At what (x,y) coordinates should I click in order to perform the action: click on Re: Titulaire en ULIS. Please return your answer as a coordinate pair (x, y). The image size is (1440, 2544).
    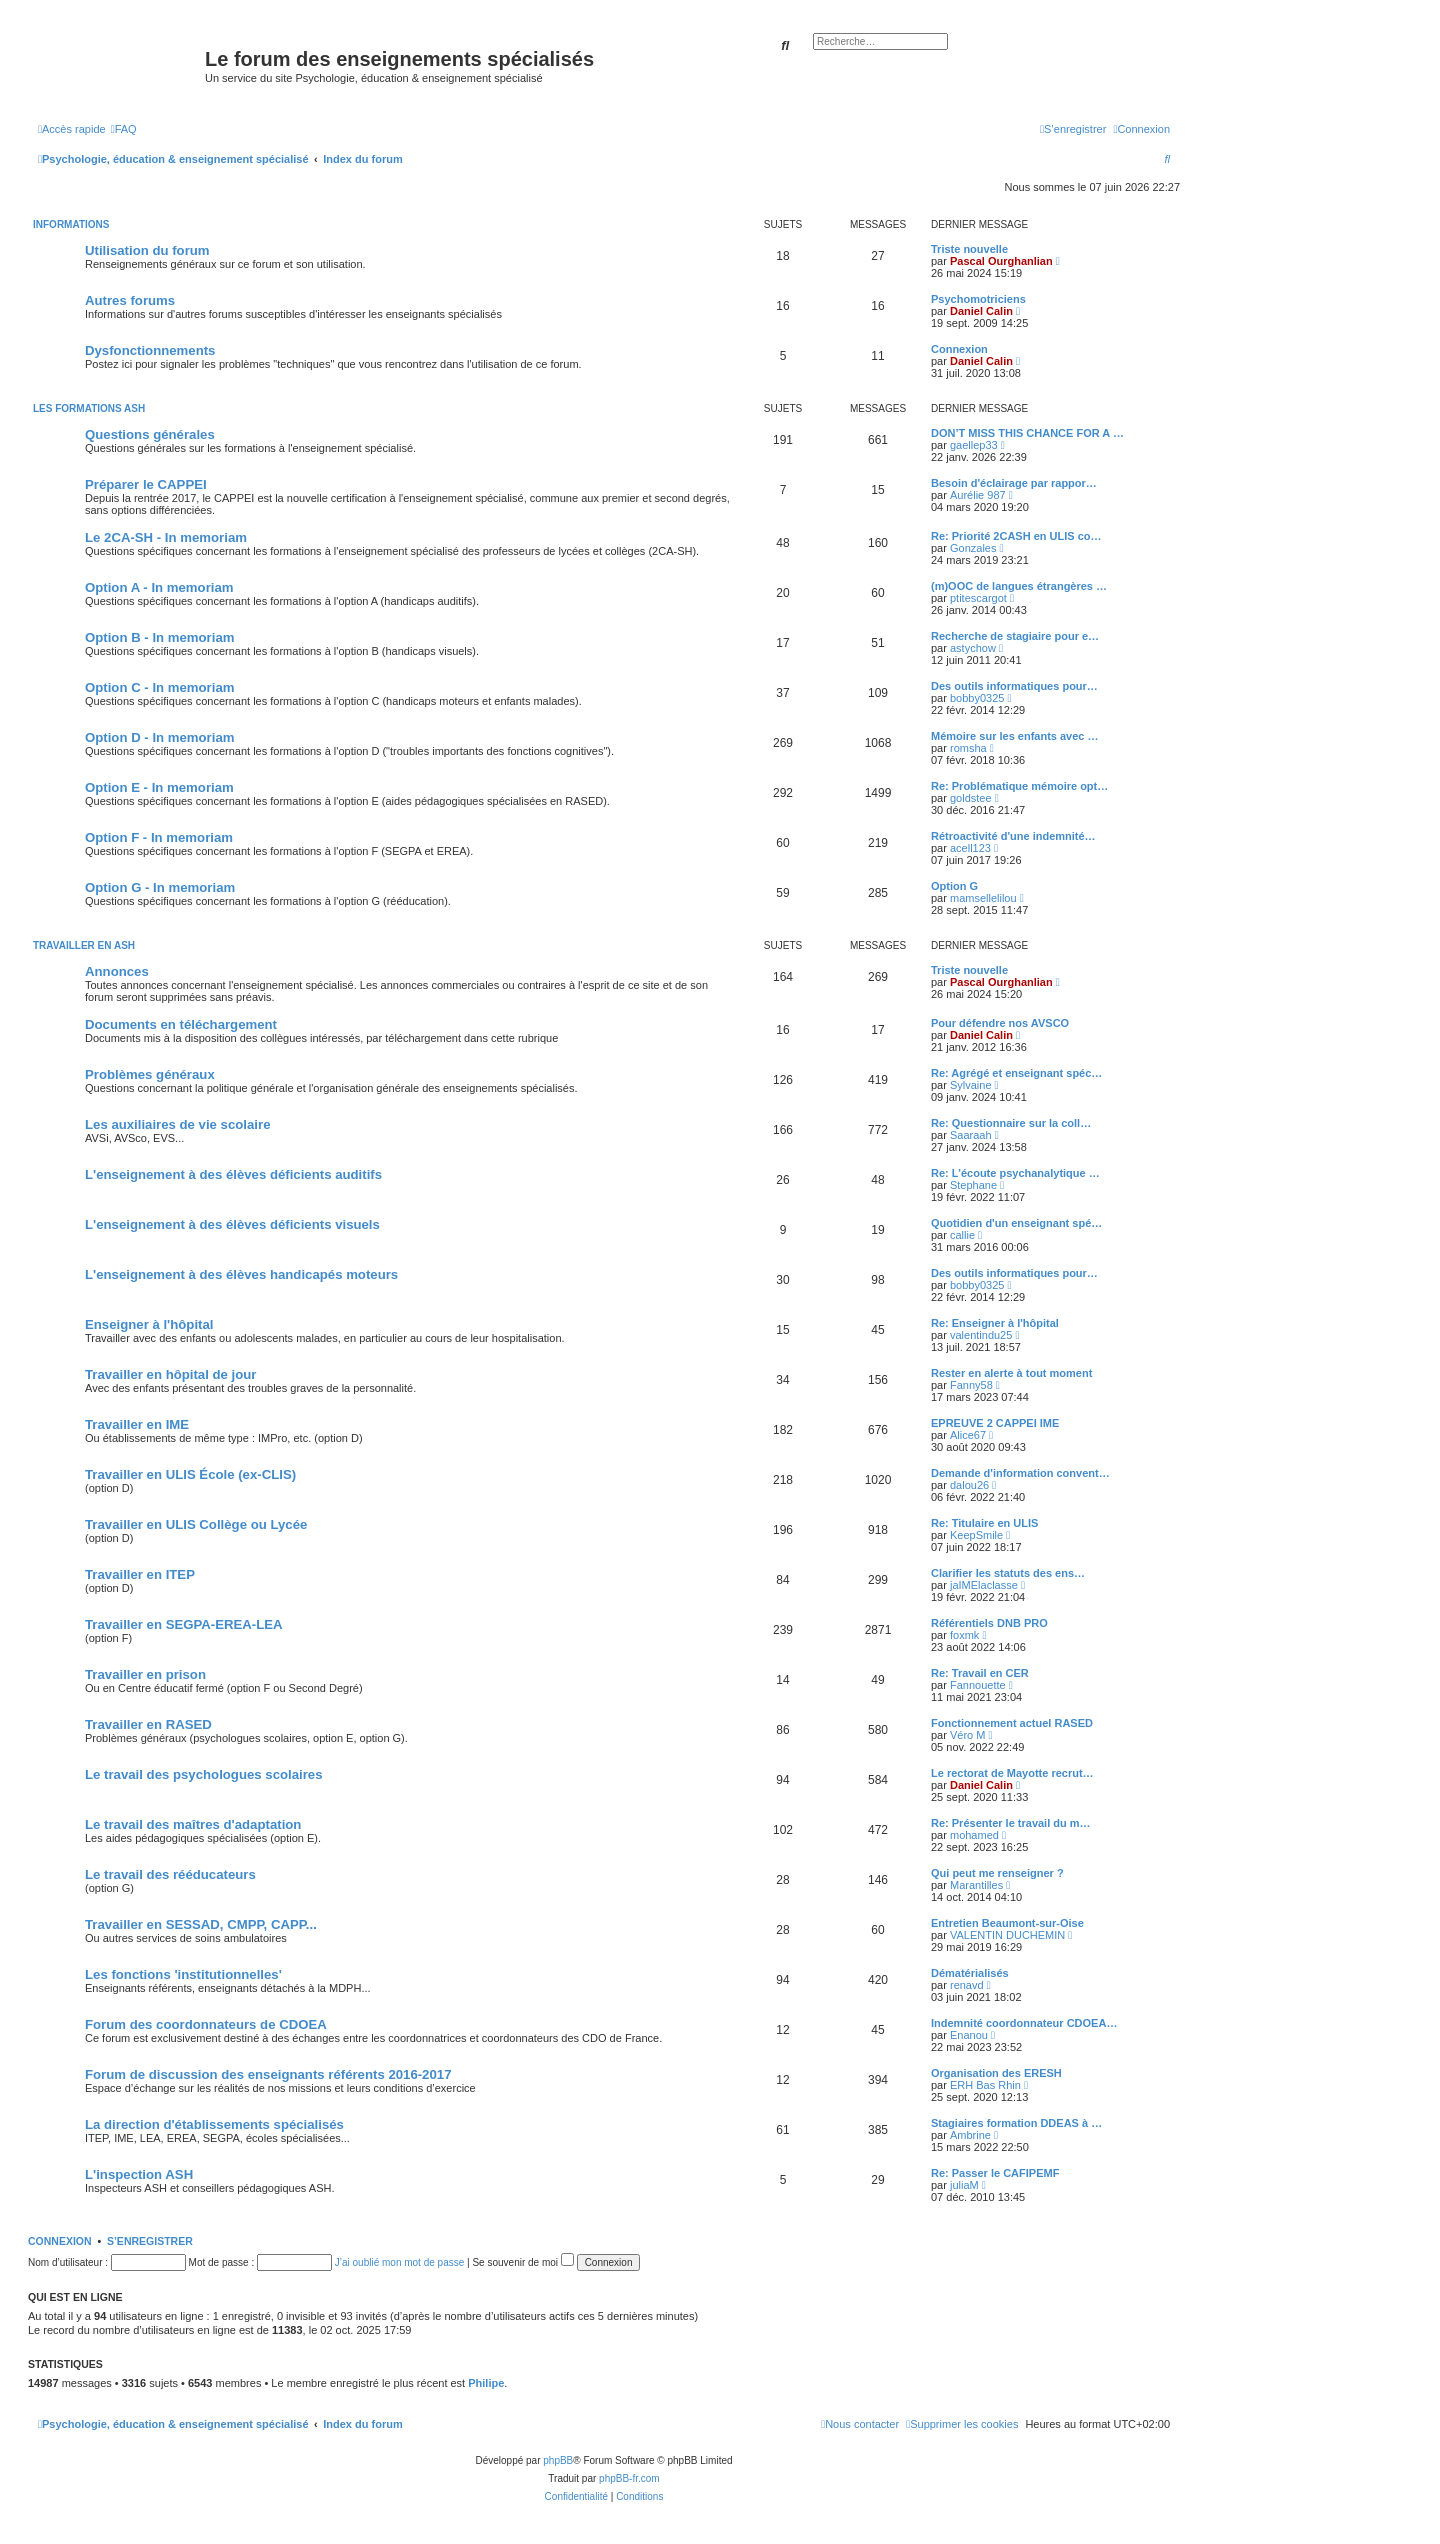
    Looking at the image, I should click on (984, 1523).